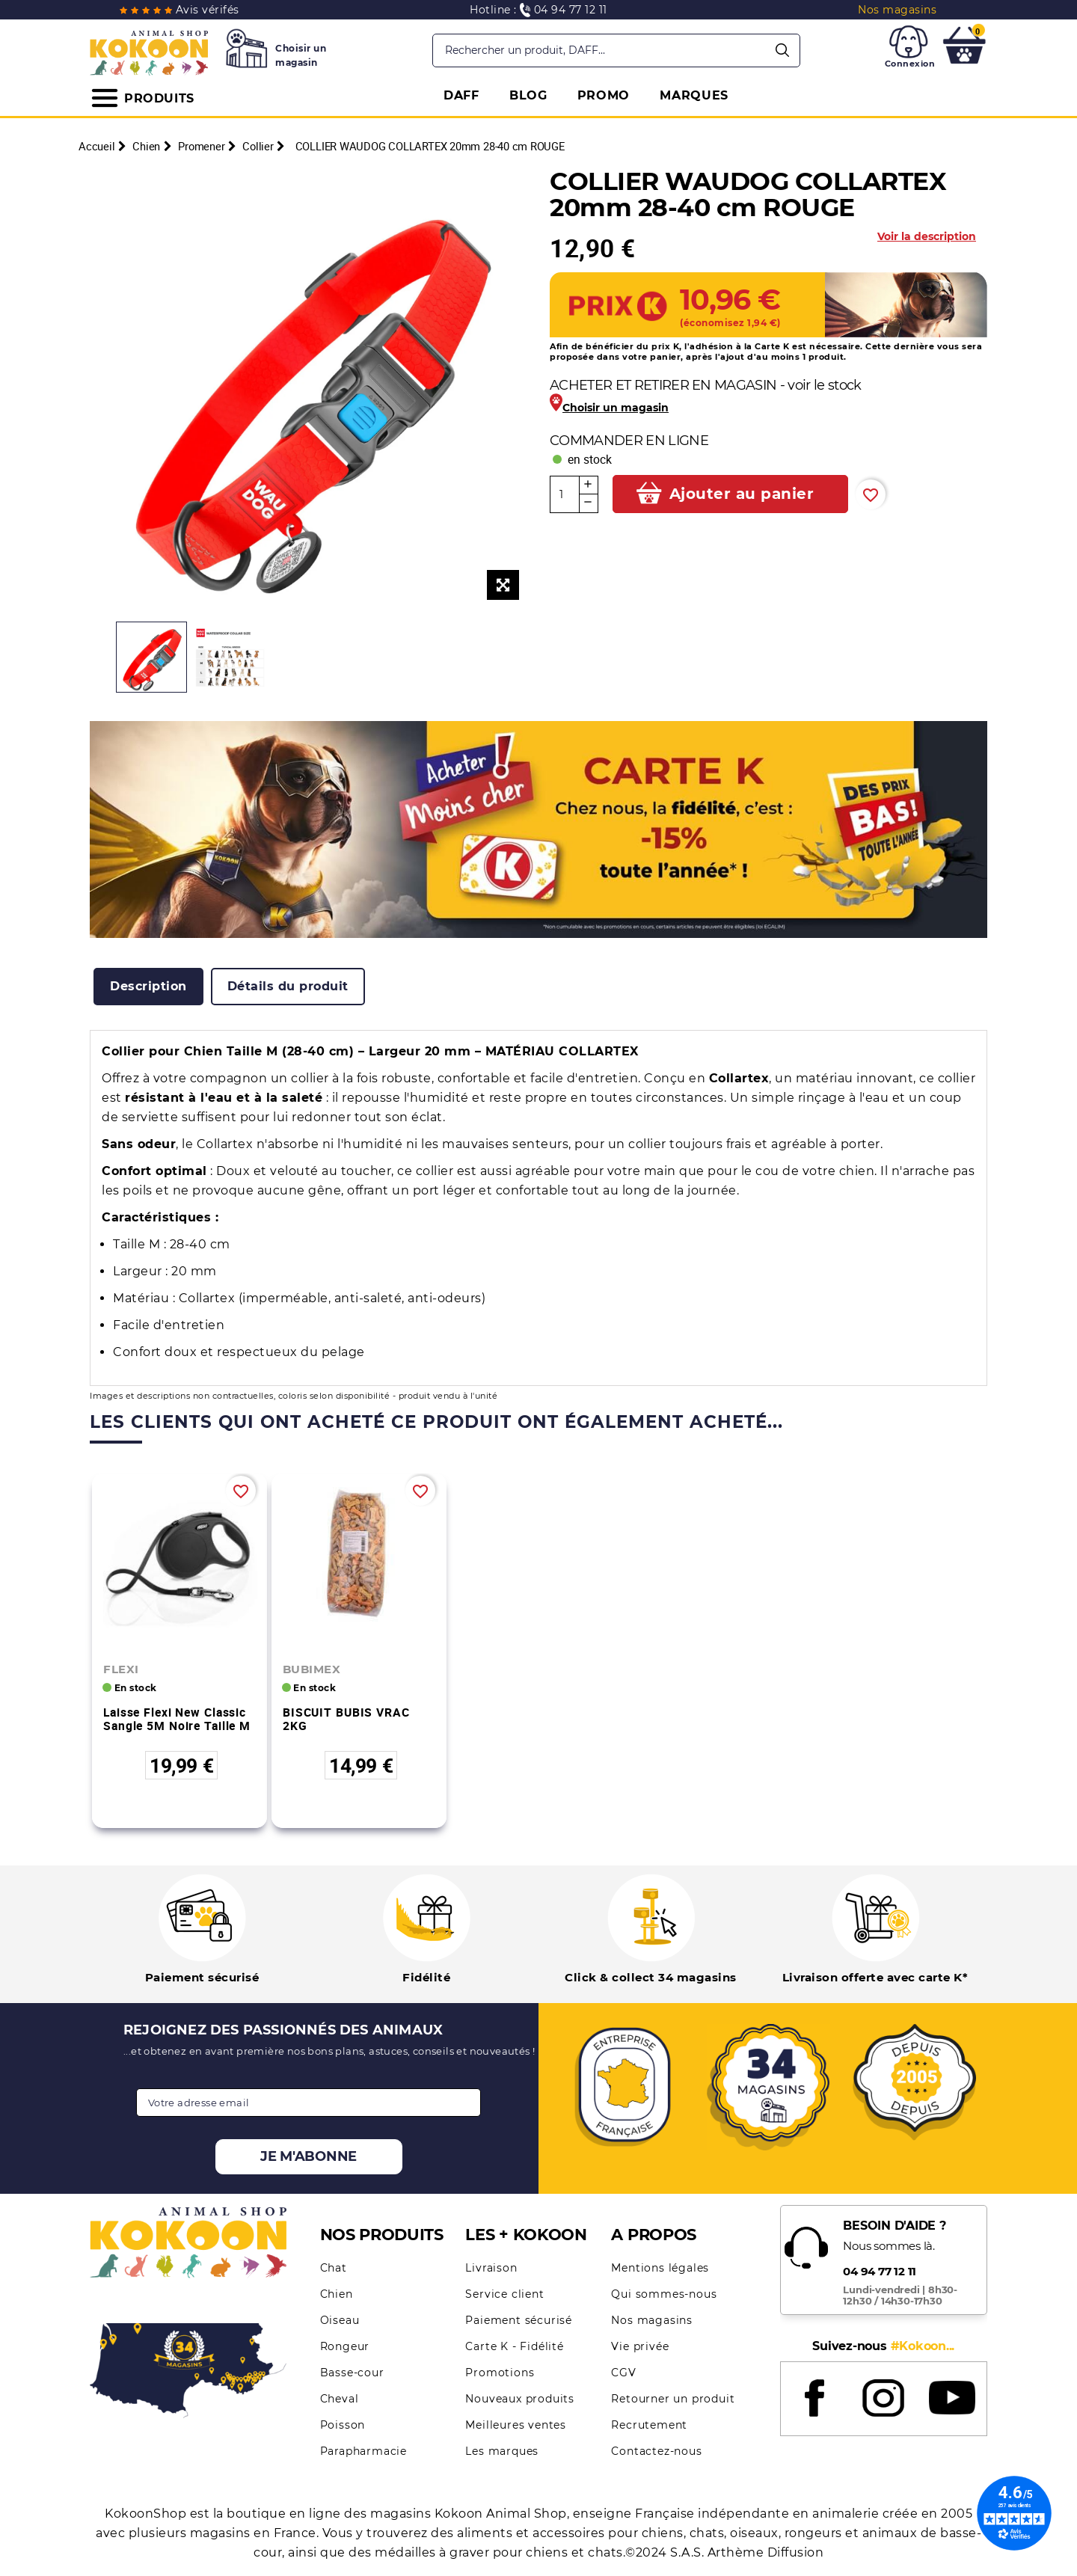 The width and height of the screenshot is (1077, 2576). What do you see at coordinates (363, 2451) in the screenshot?
I see `Parapharmacie` at bounding box center [363, 2451].